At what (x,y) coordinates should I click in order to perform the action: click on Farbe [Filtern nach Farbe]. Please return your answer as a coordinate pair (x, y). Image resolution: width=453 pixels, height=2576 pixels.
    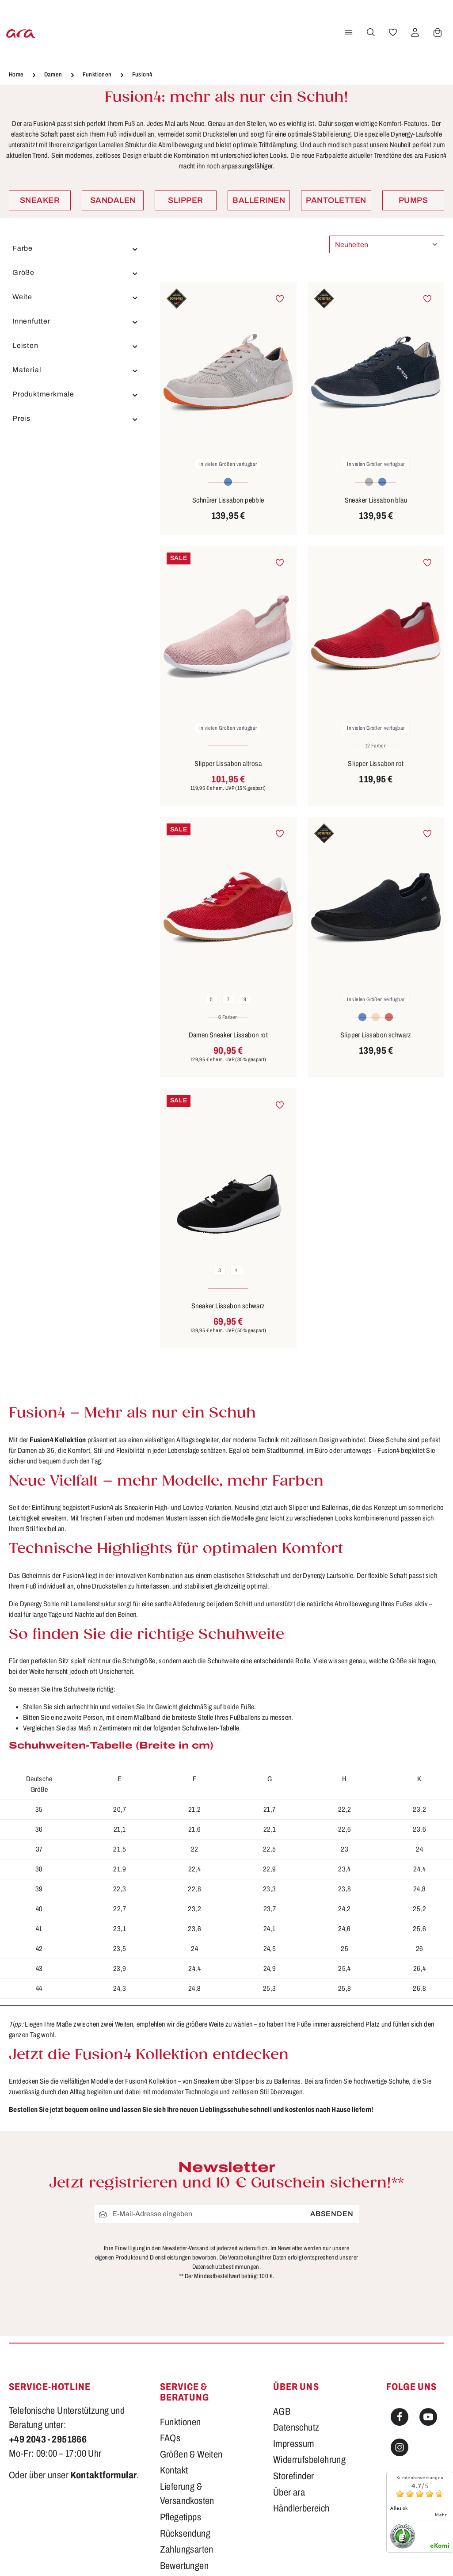
    Looking at the image, I should click on (75, 248).